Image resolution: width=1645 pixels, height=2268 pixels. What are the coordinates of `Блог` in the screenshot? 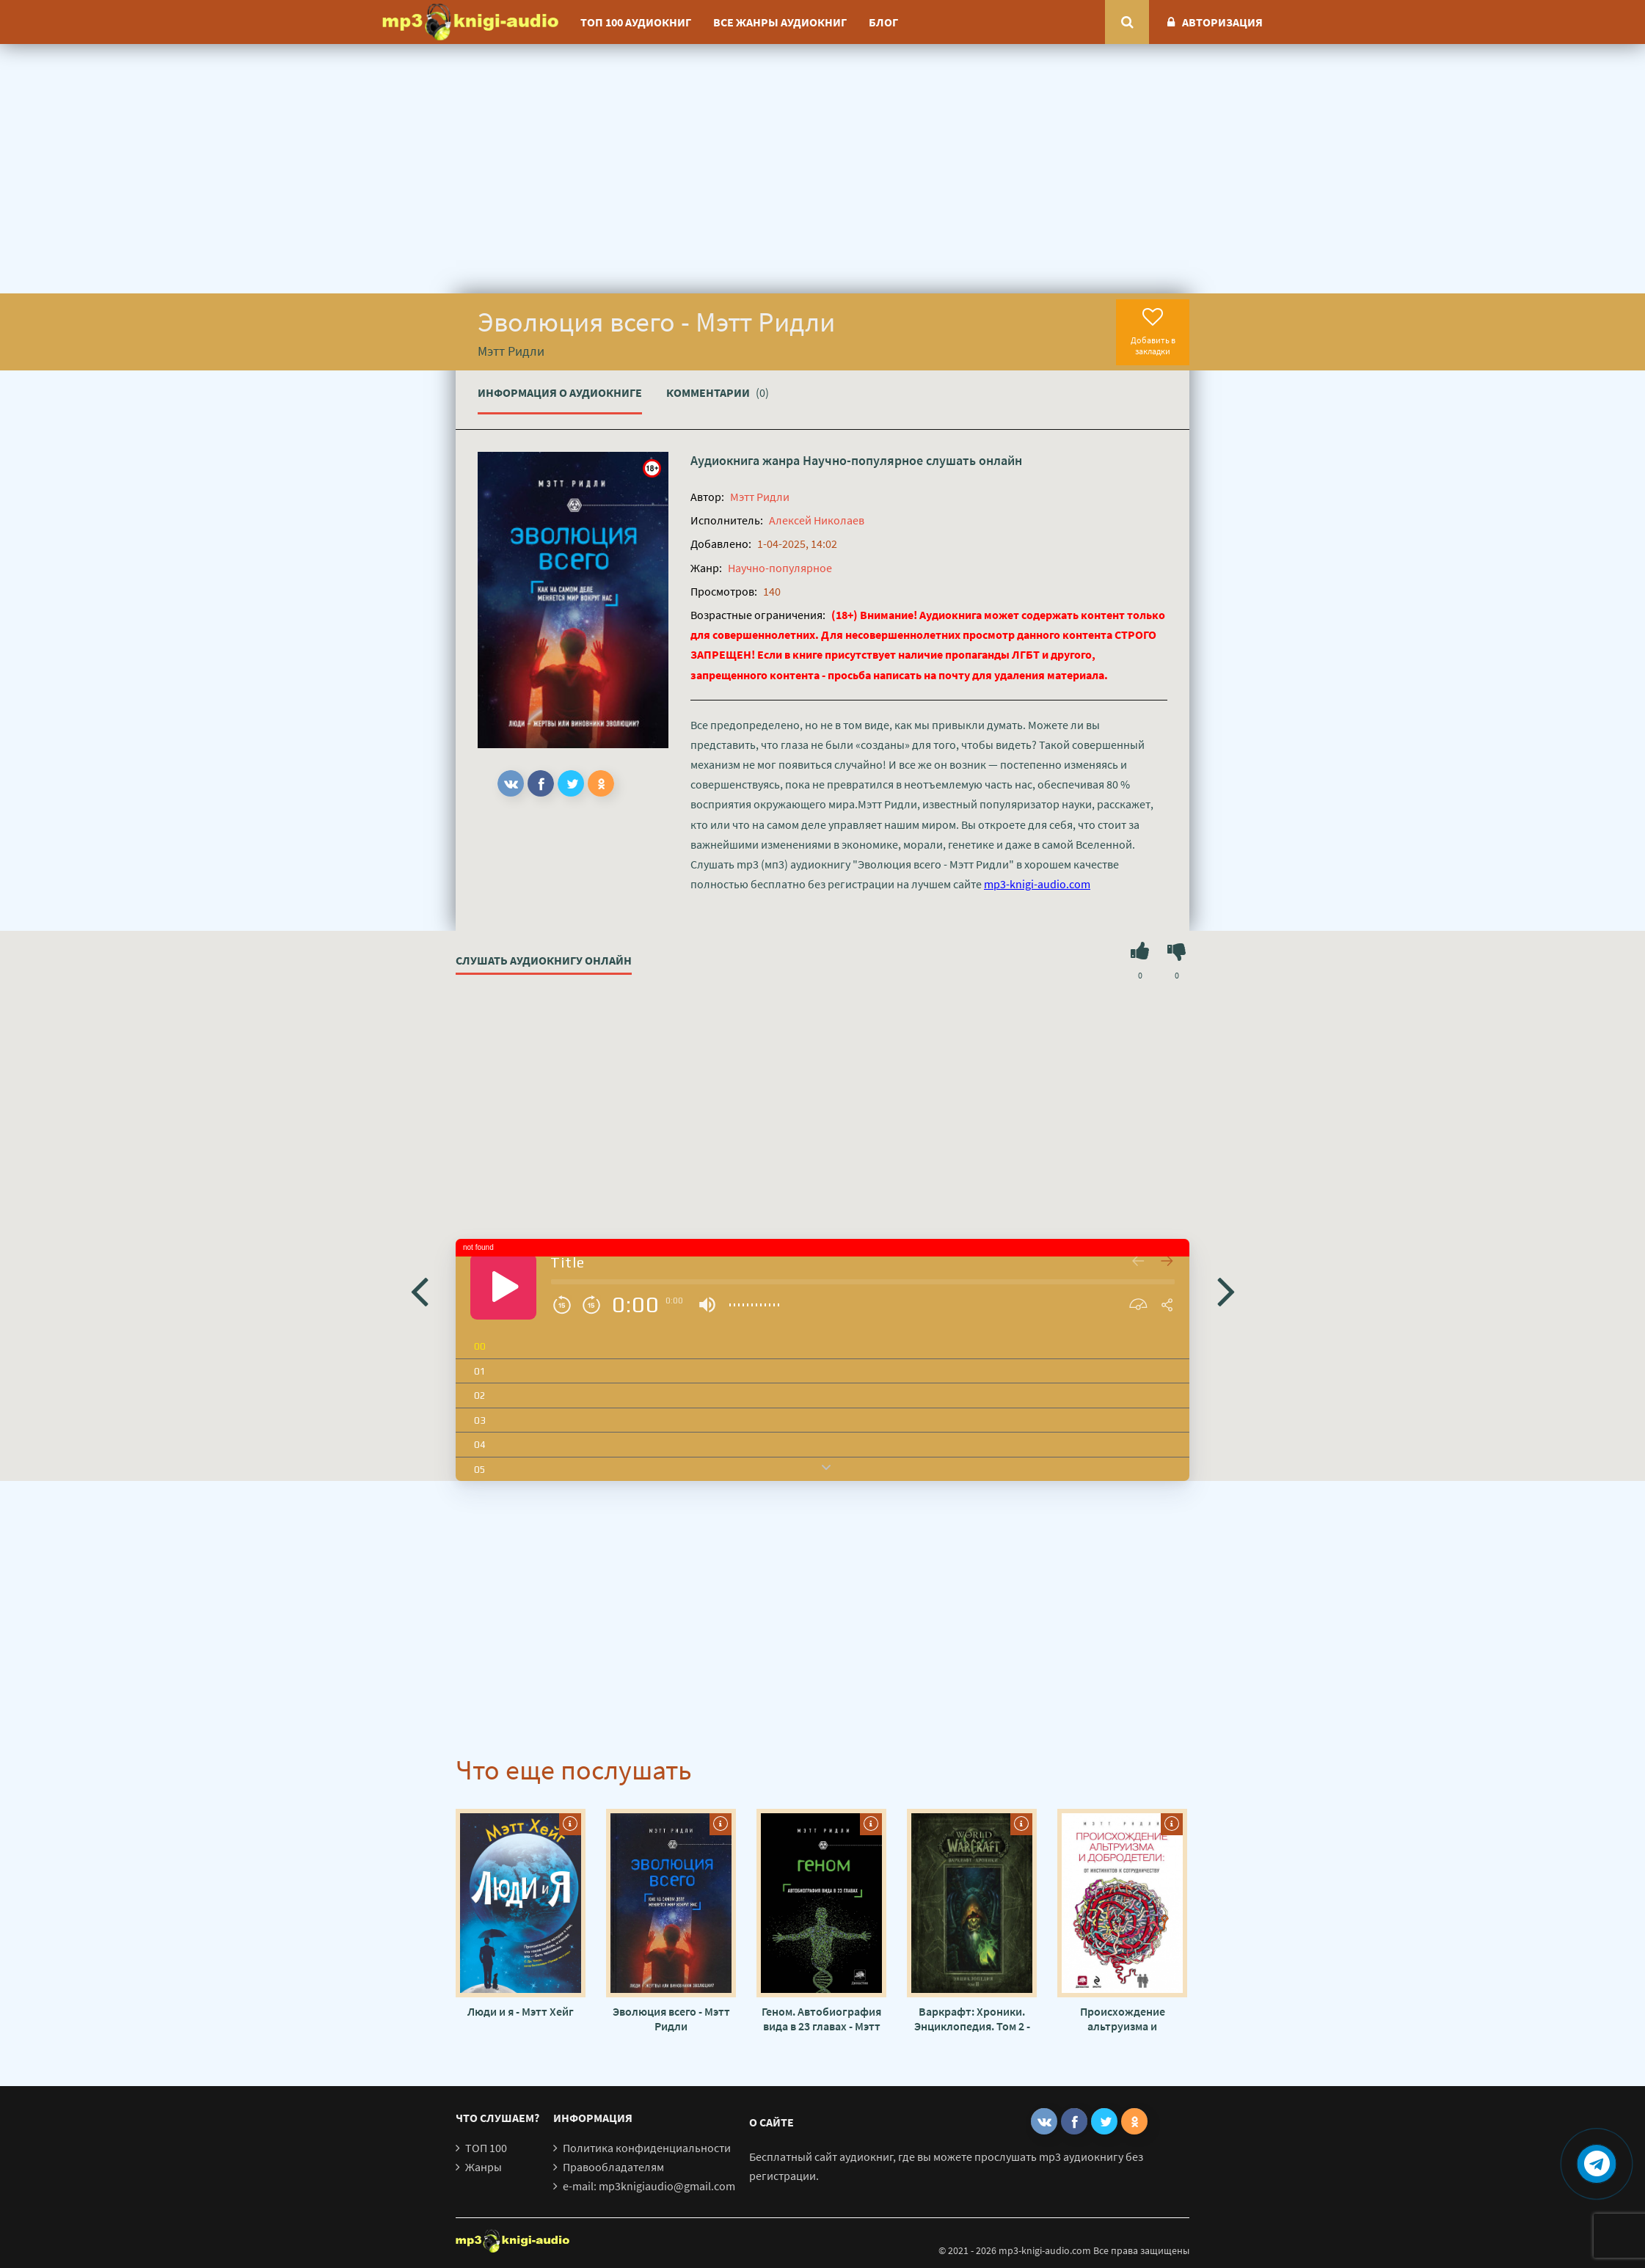 It's located at (883, 22).